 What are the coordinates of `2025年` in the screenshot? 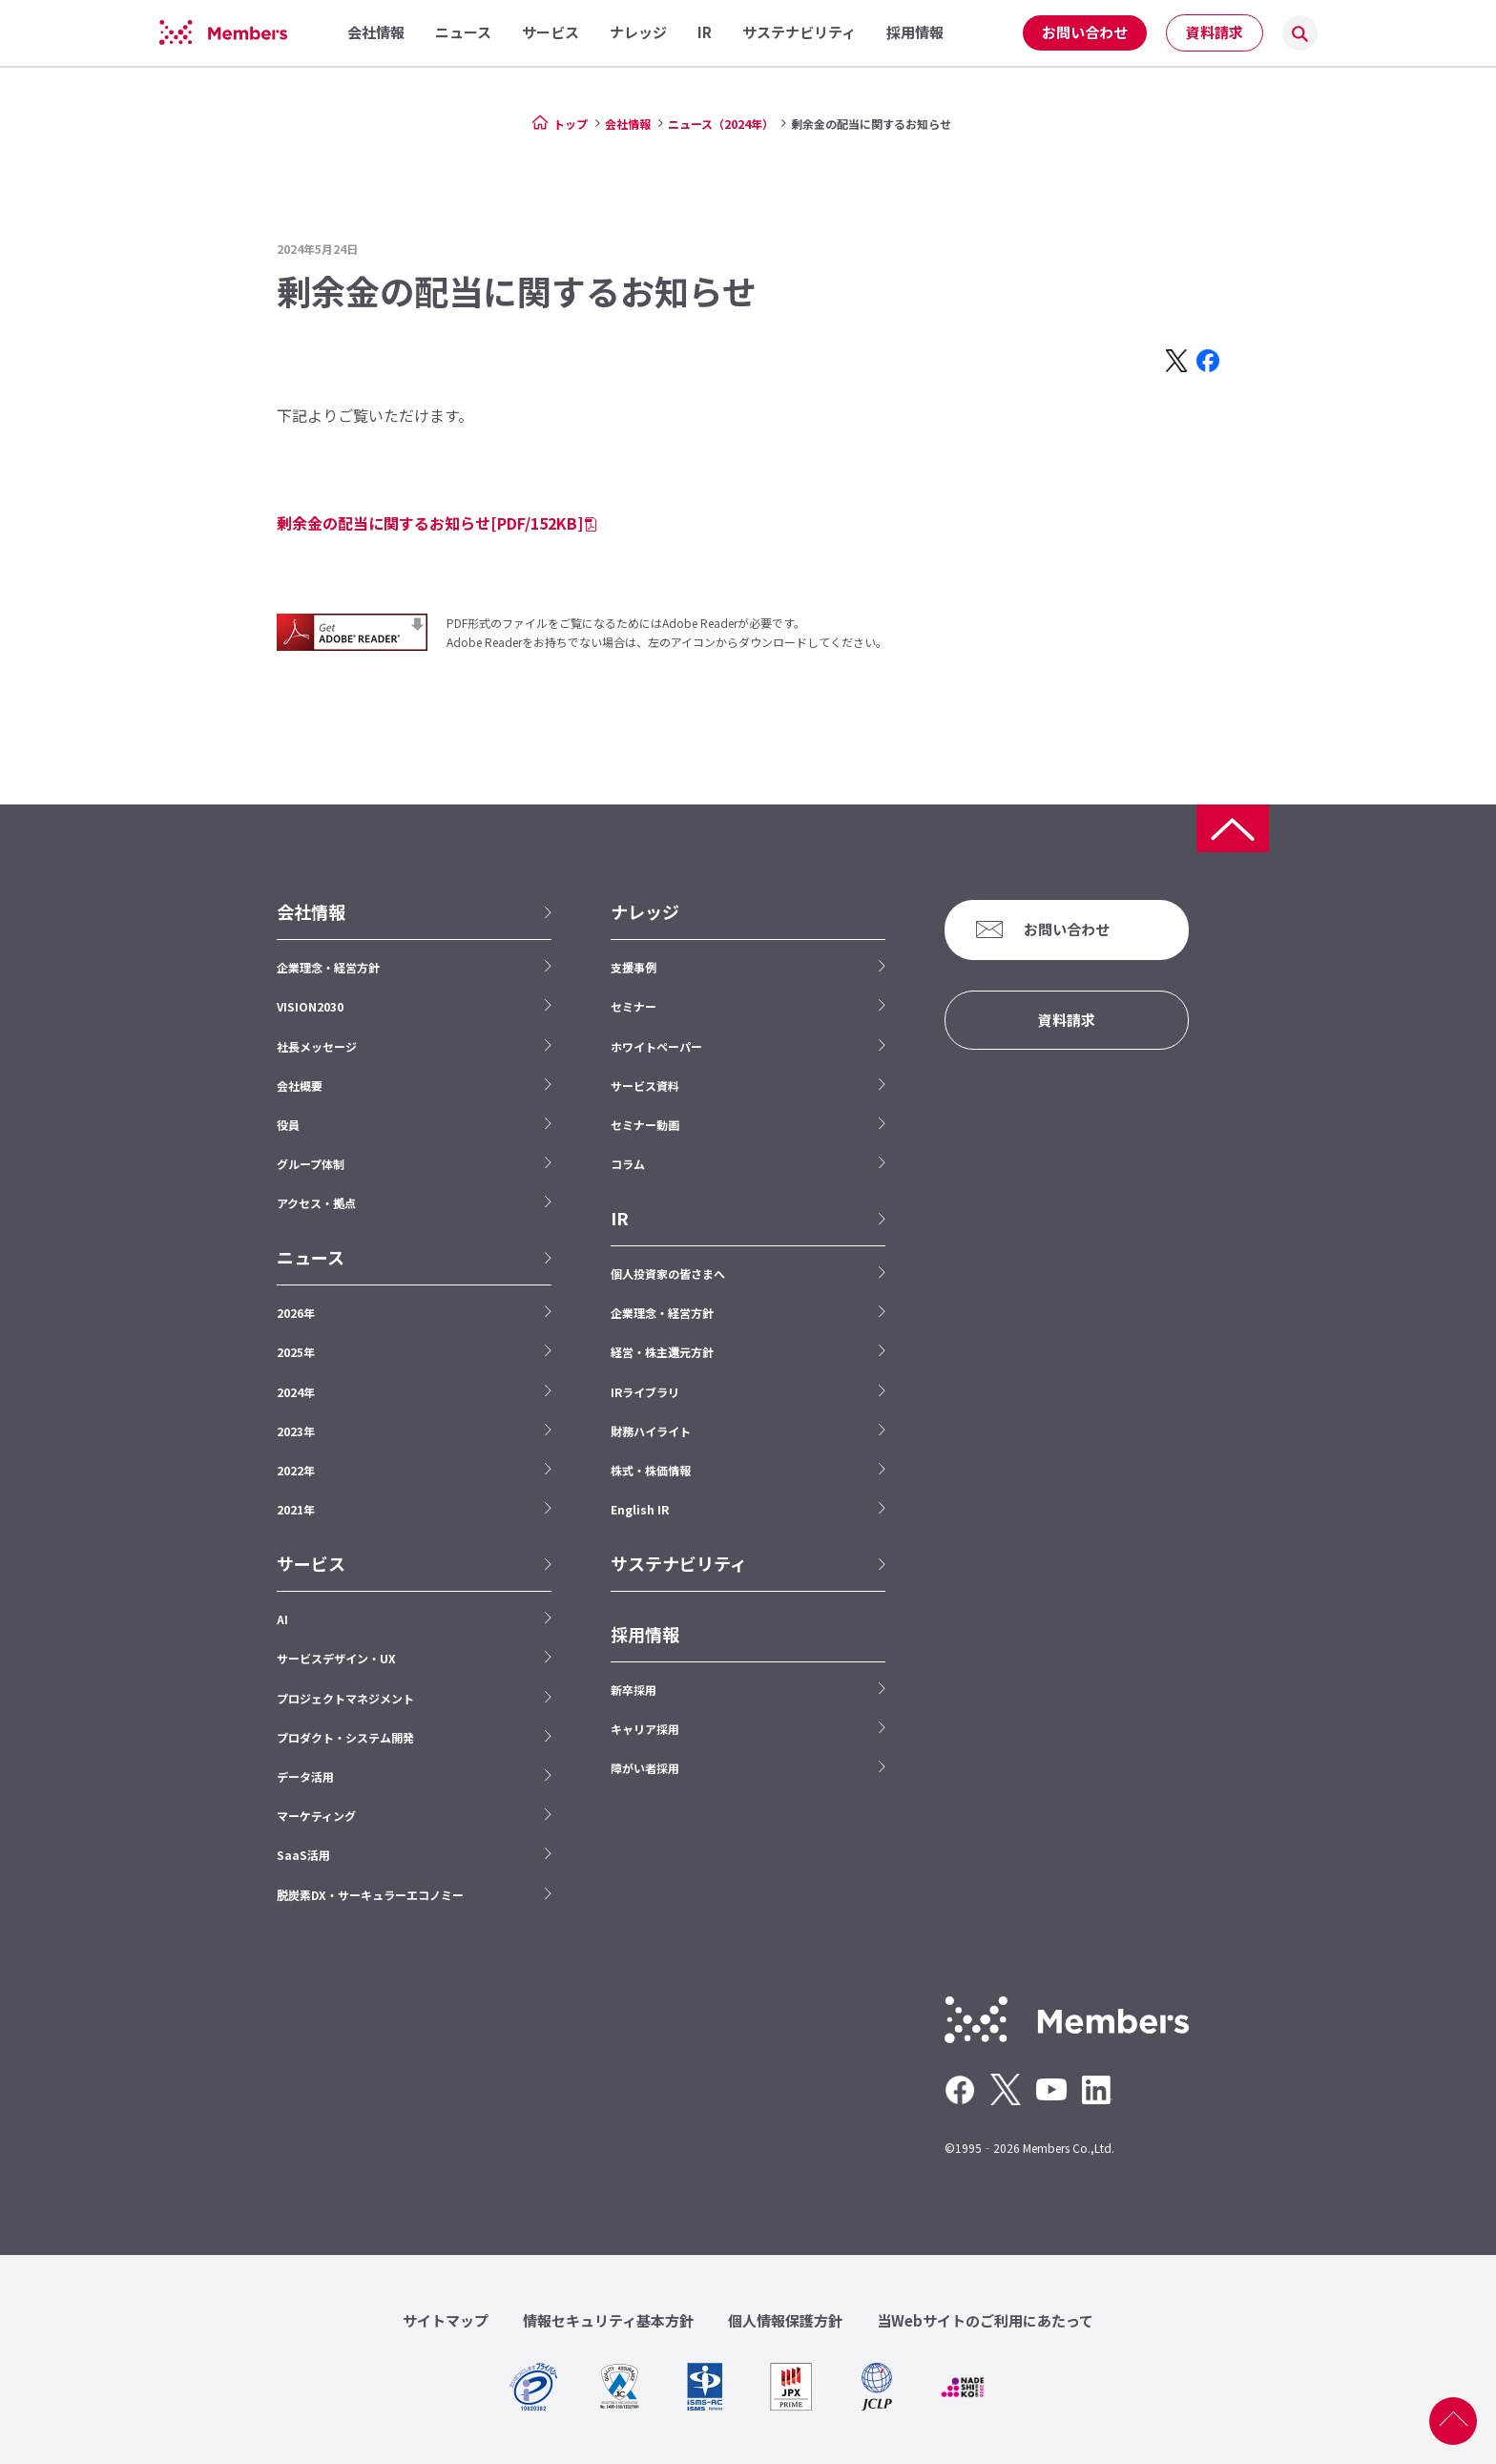 It's located at (296, 1352).